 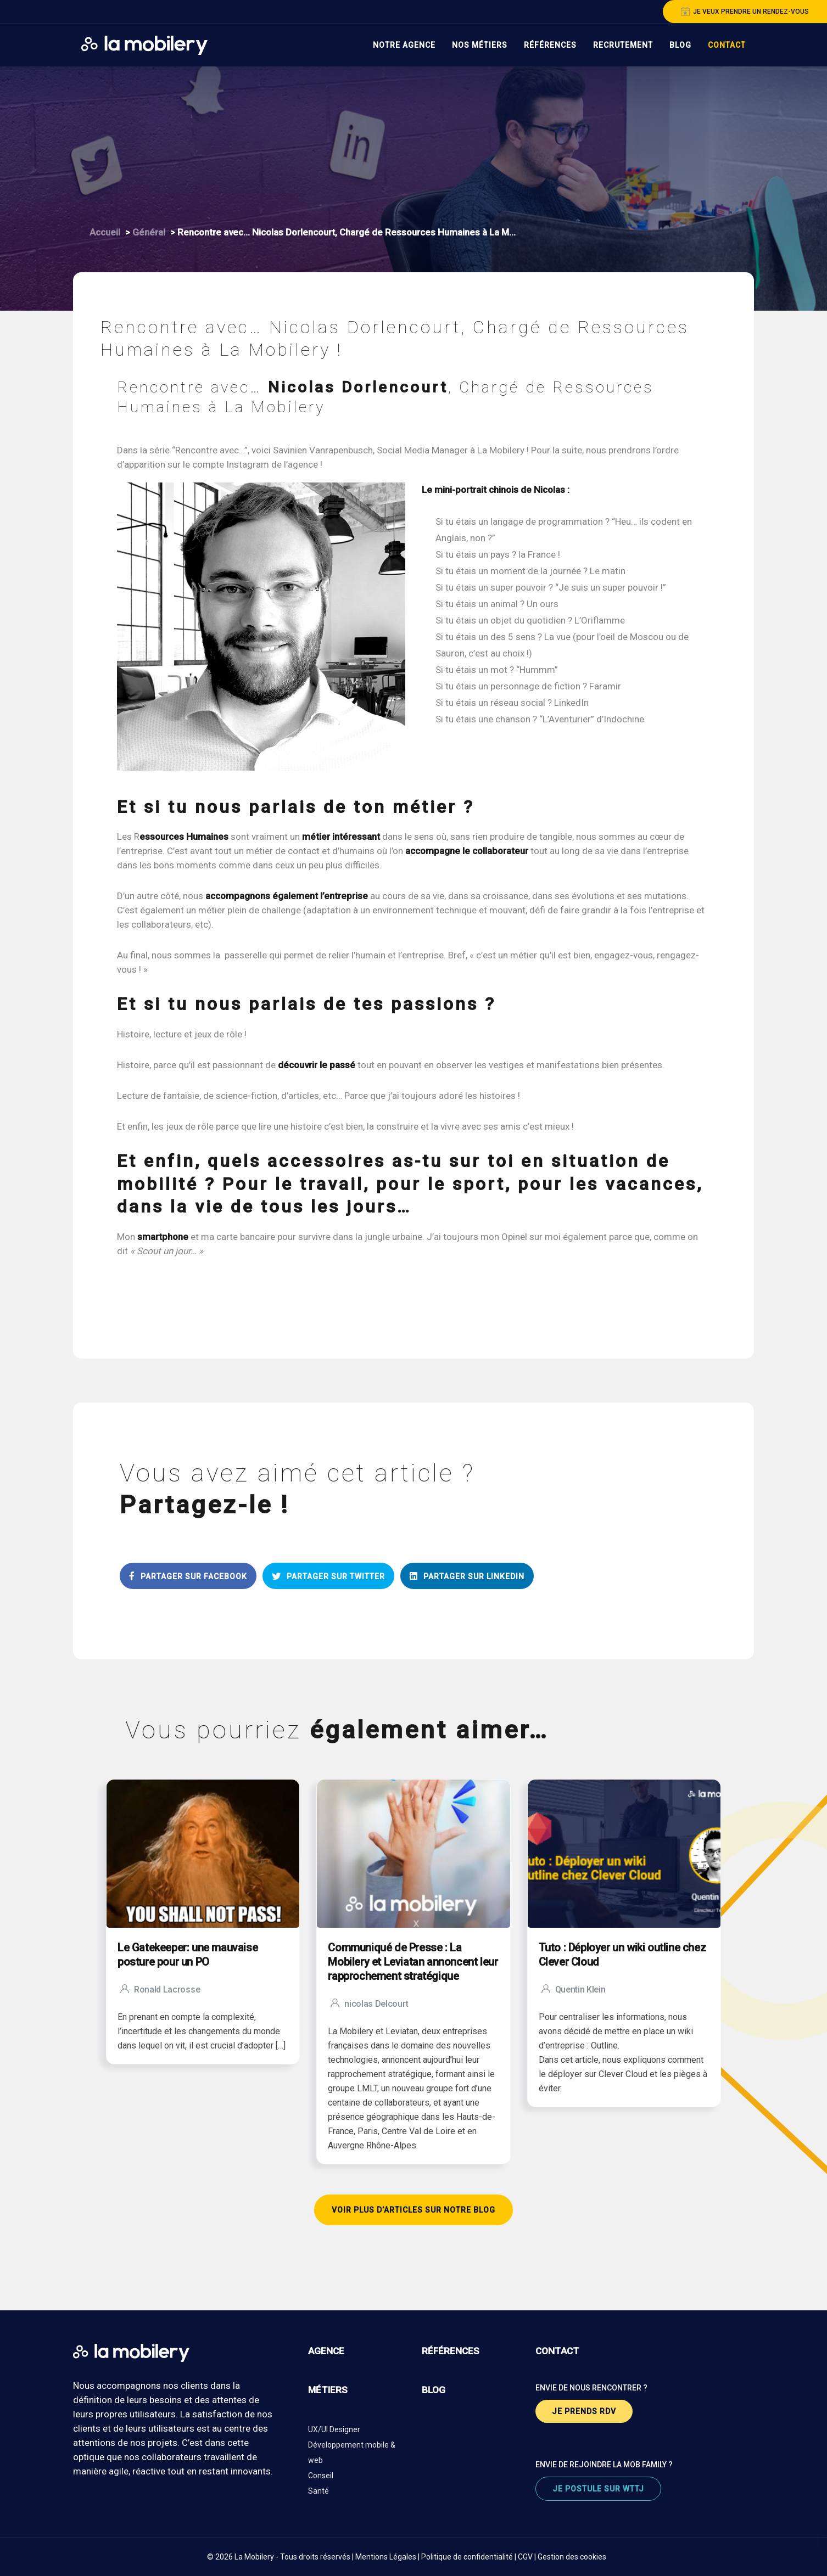 I want to click on agence, so click(x=326, y=2350).